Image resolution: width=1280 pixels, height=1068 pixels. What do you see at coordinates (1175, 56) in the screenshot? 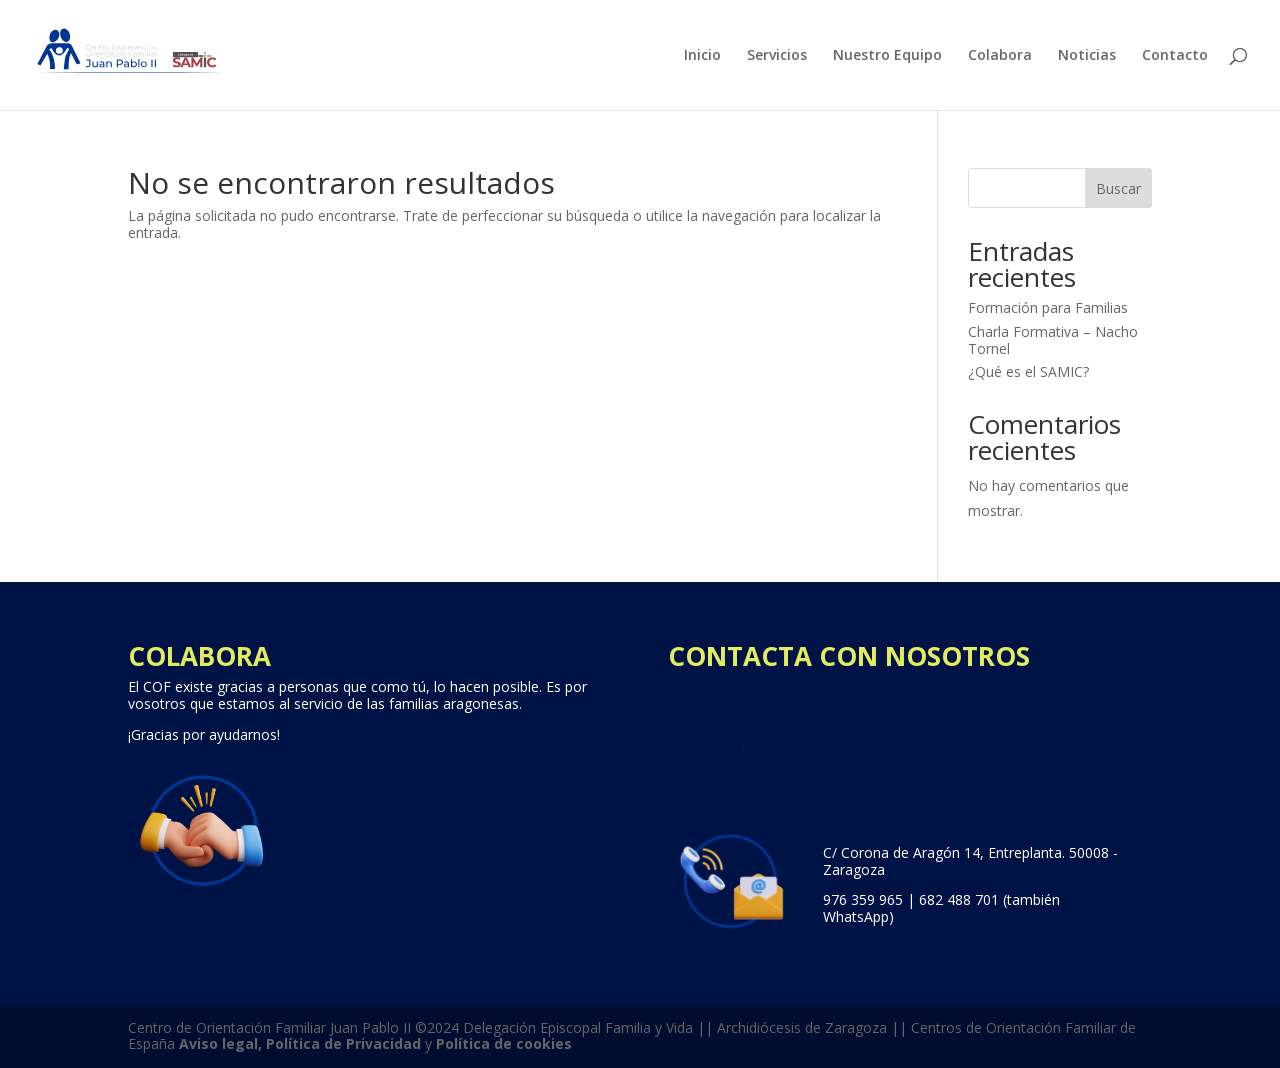
I see `Contacto` at bounding box center [1175, 56].